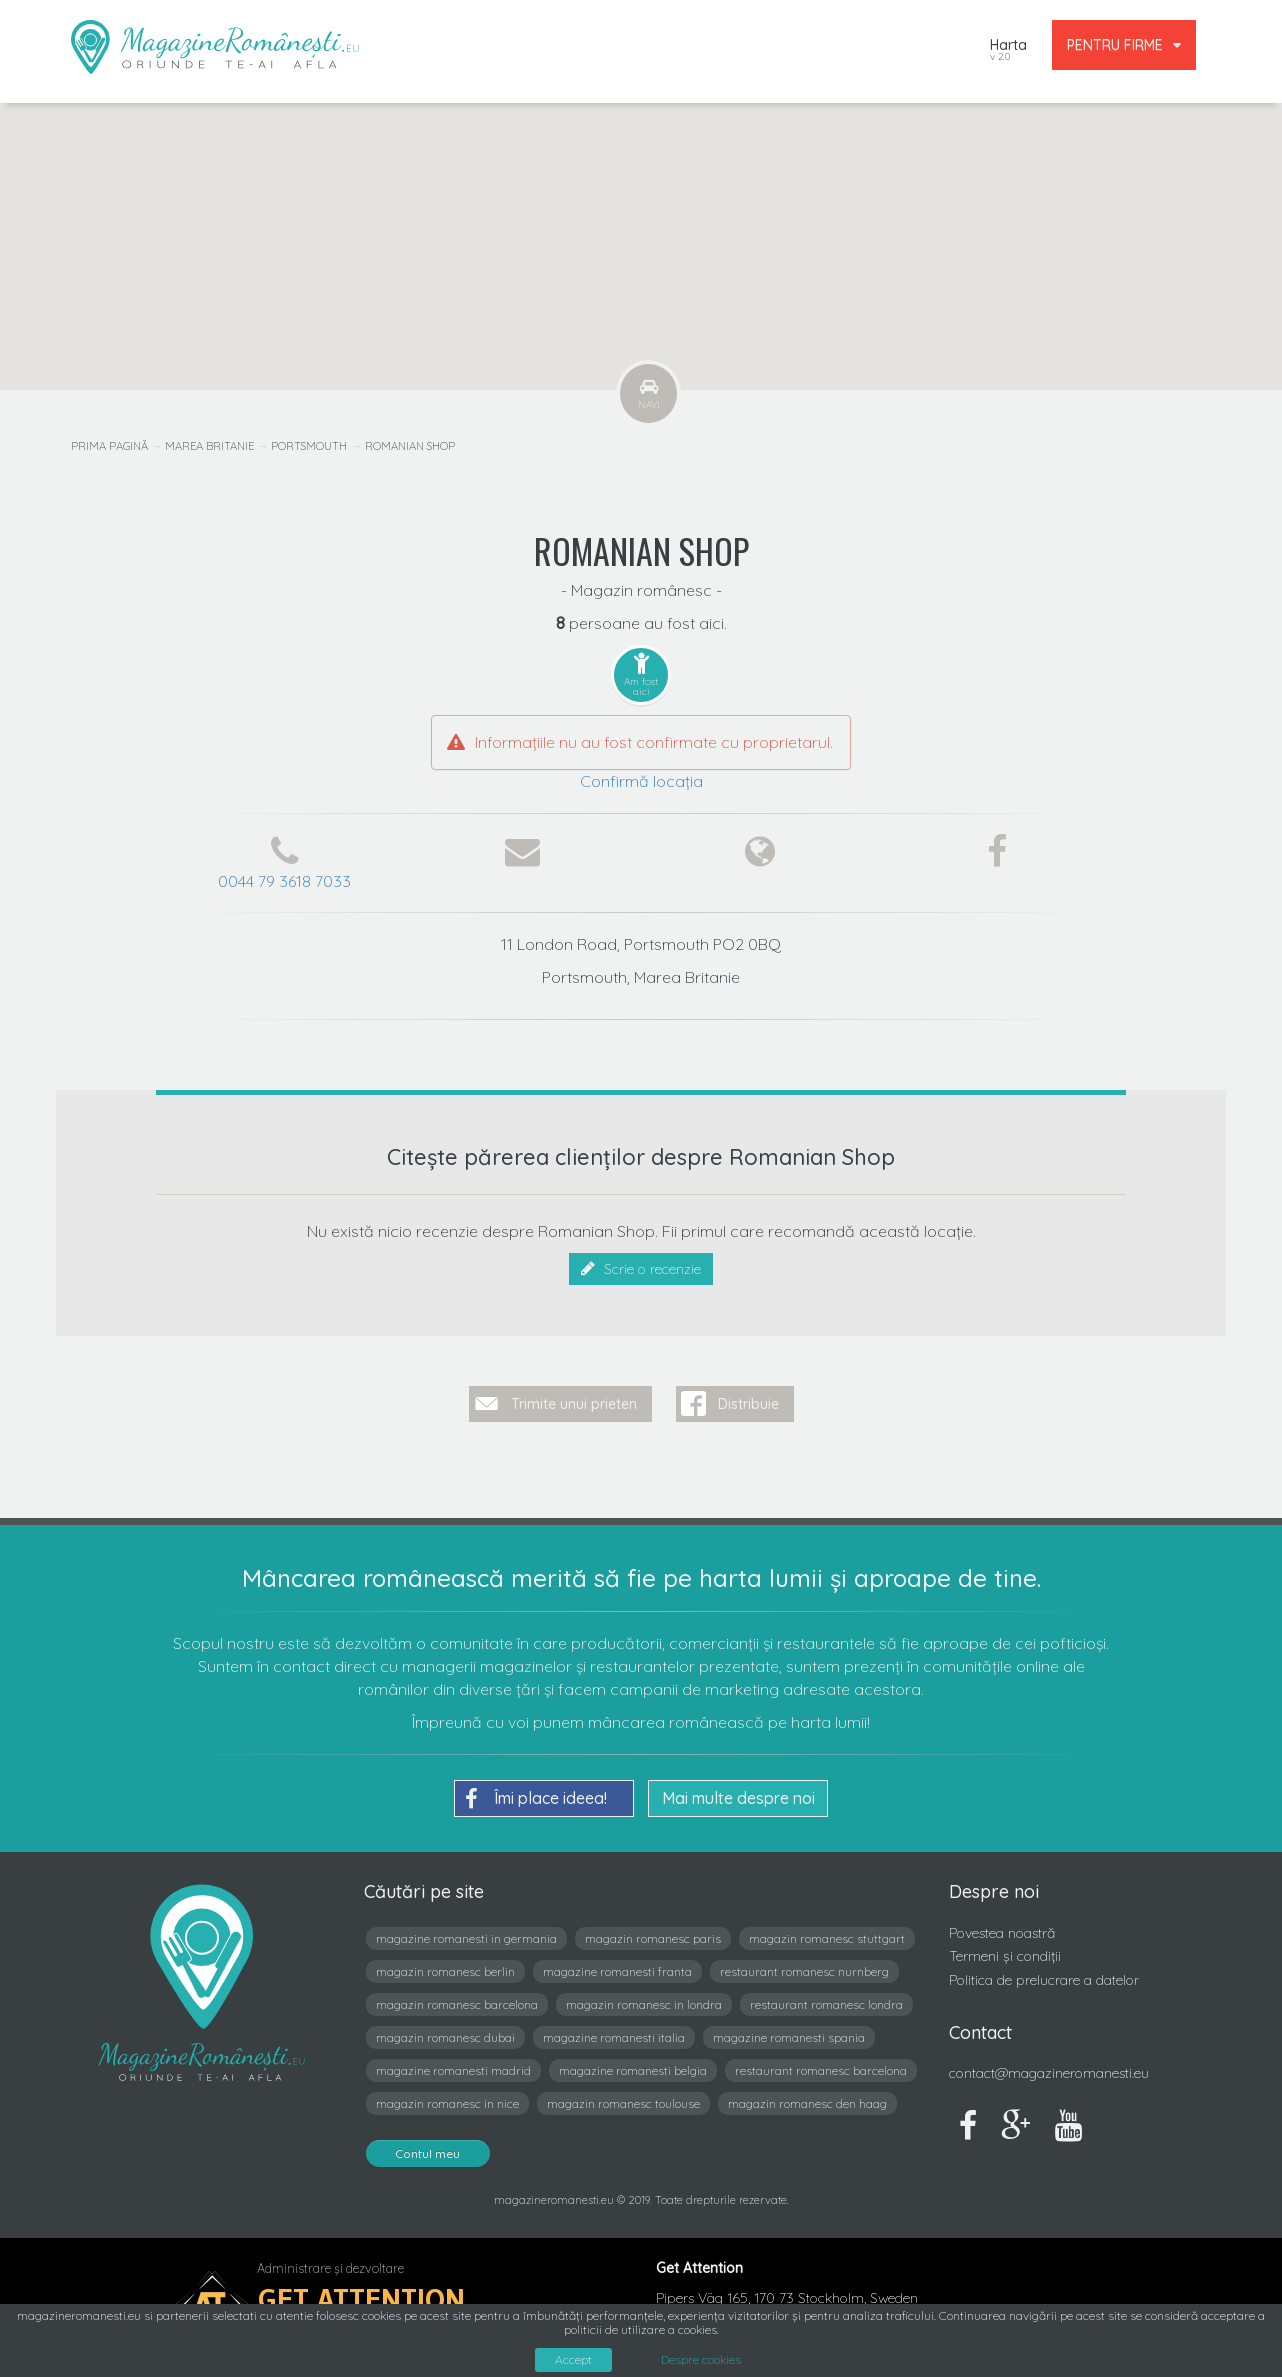 This screenshot has height=2377, width=1282. What do you see at coordinates (617, 1970) in the screenshot?
I see `magazine romanesti franta` at bounding box center [617, 1970].